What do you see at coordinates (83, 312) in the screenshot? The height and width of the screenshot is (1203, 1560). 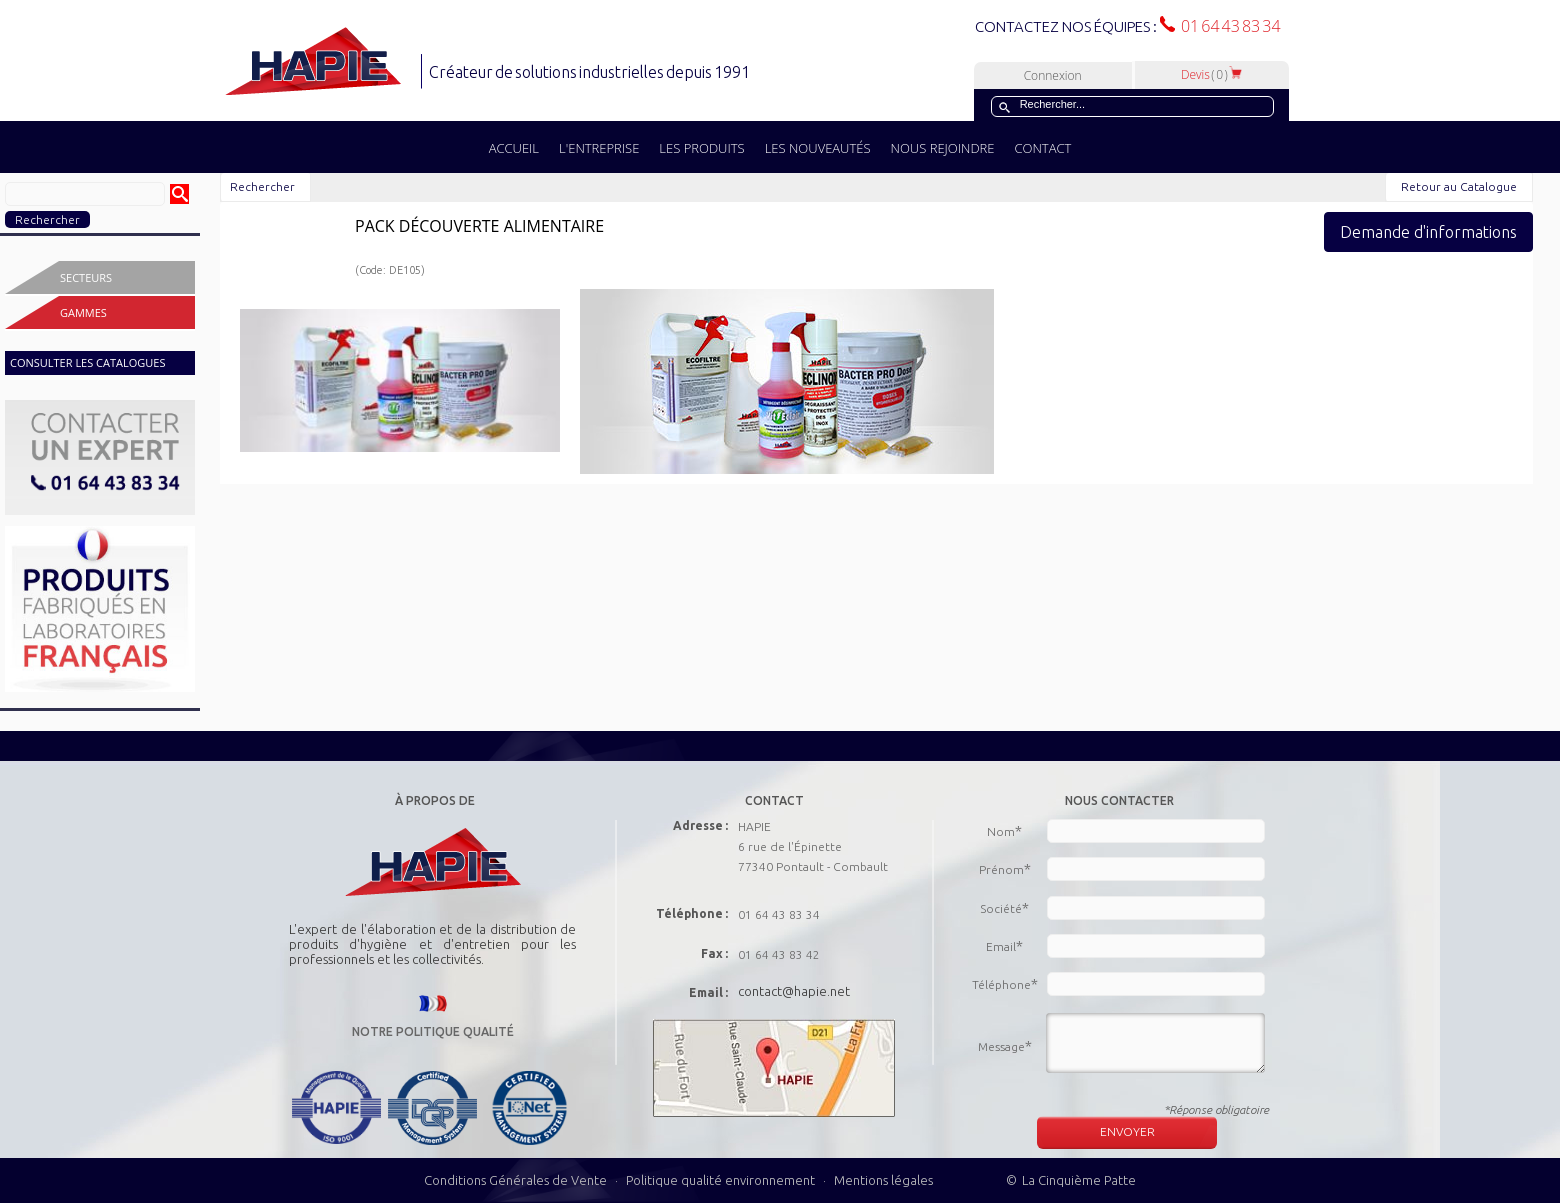 I see `Gammes` at bounding box center [83, 312].